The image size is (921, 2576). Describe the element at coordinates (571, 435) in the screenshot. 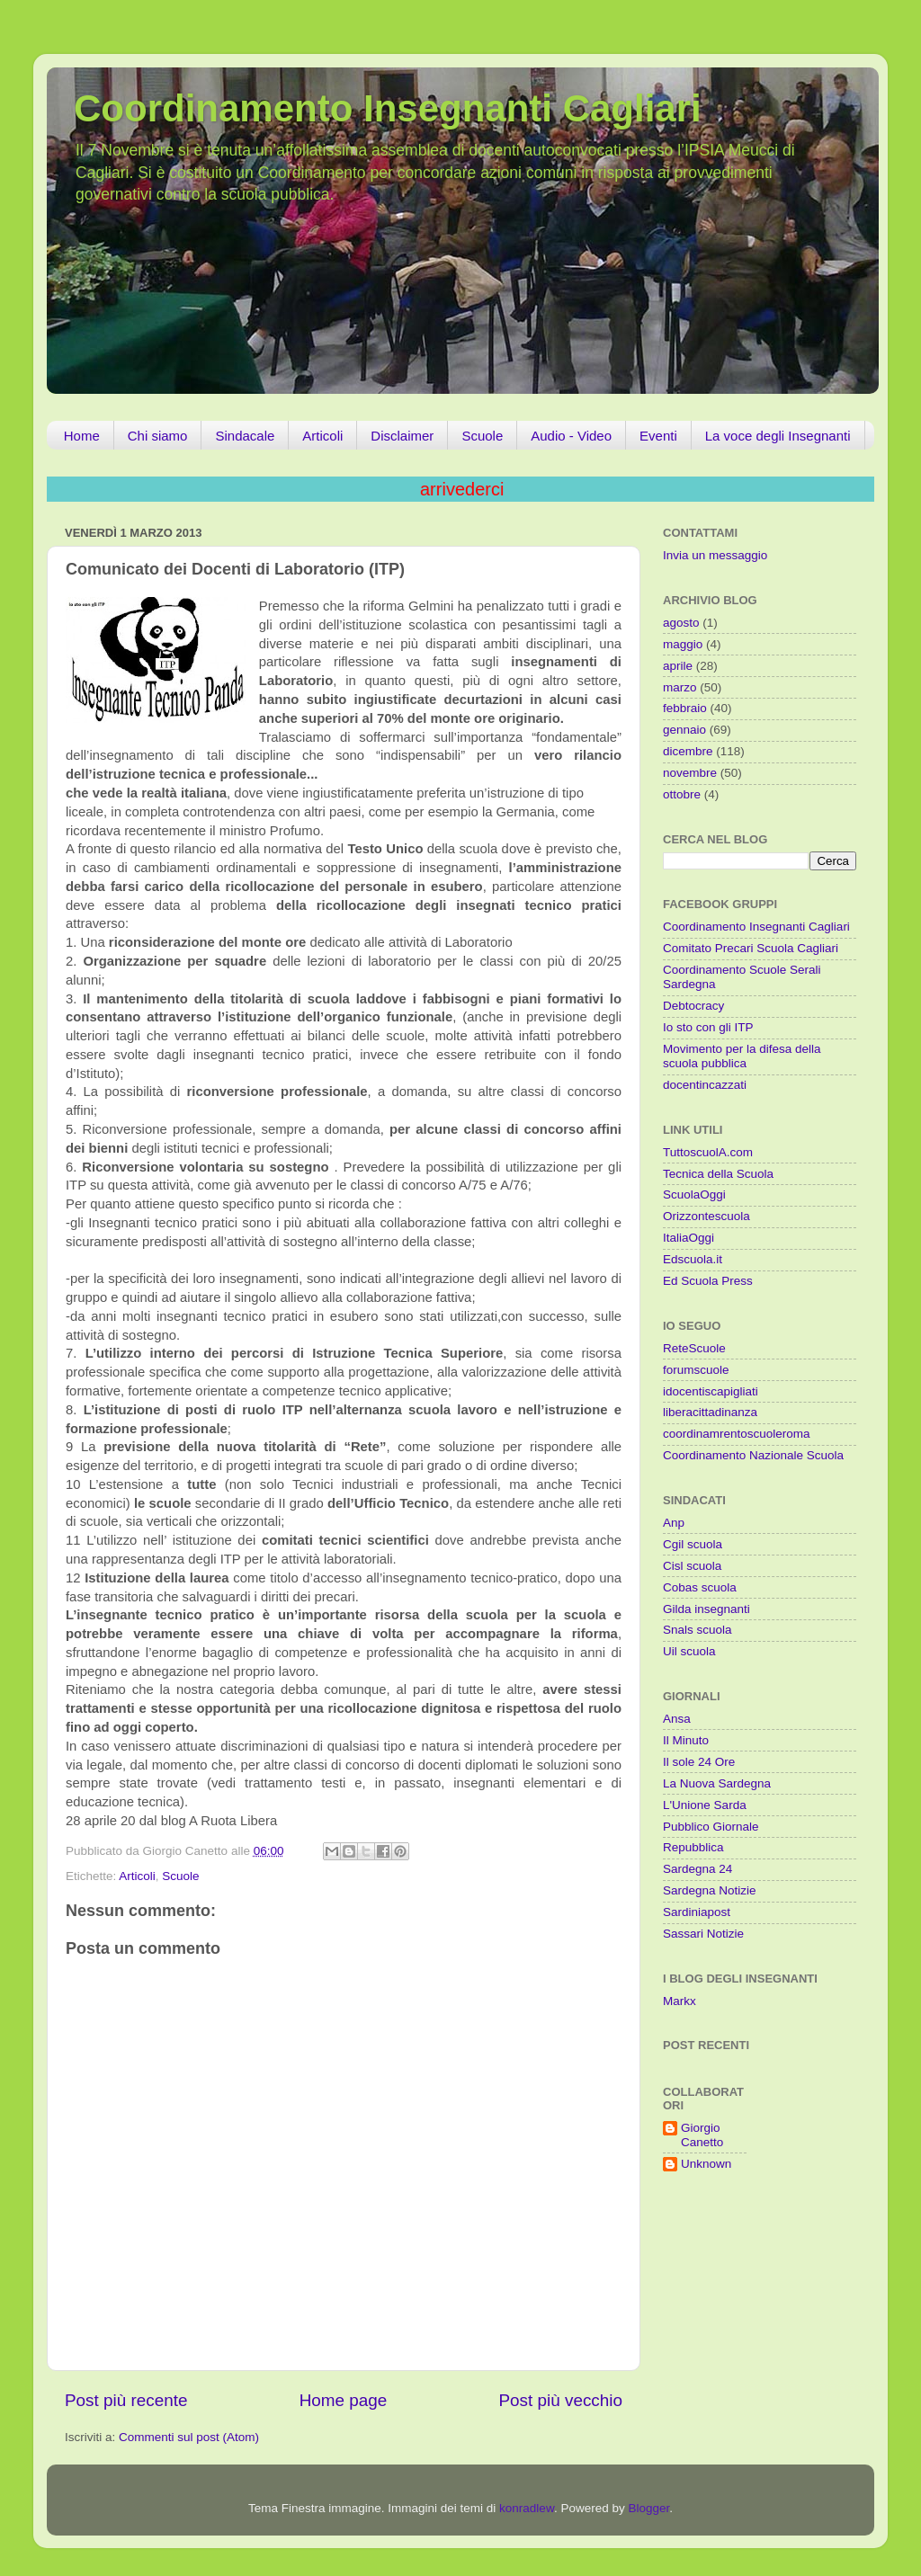

I see `Audio - Video` at that location.